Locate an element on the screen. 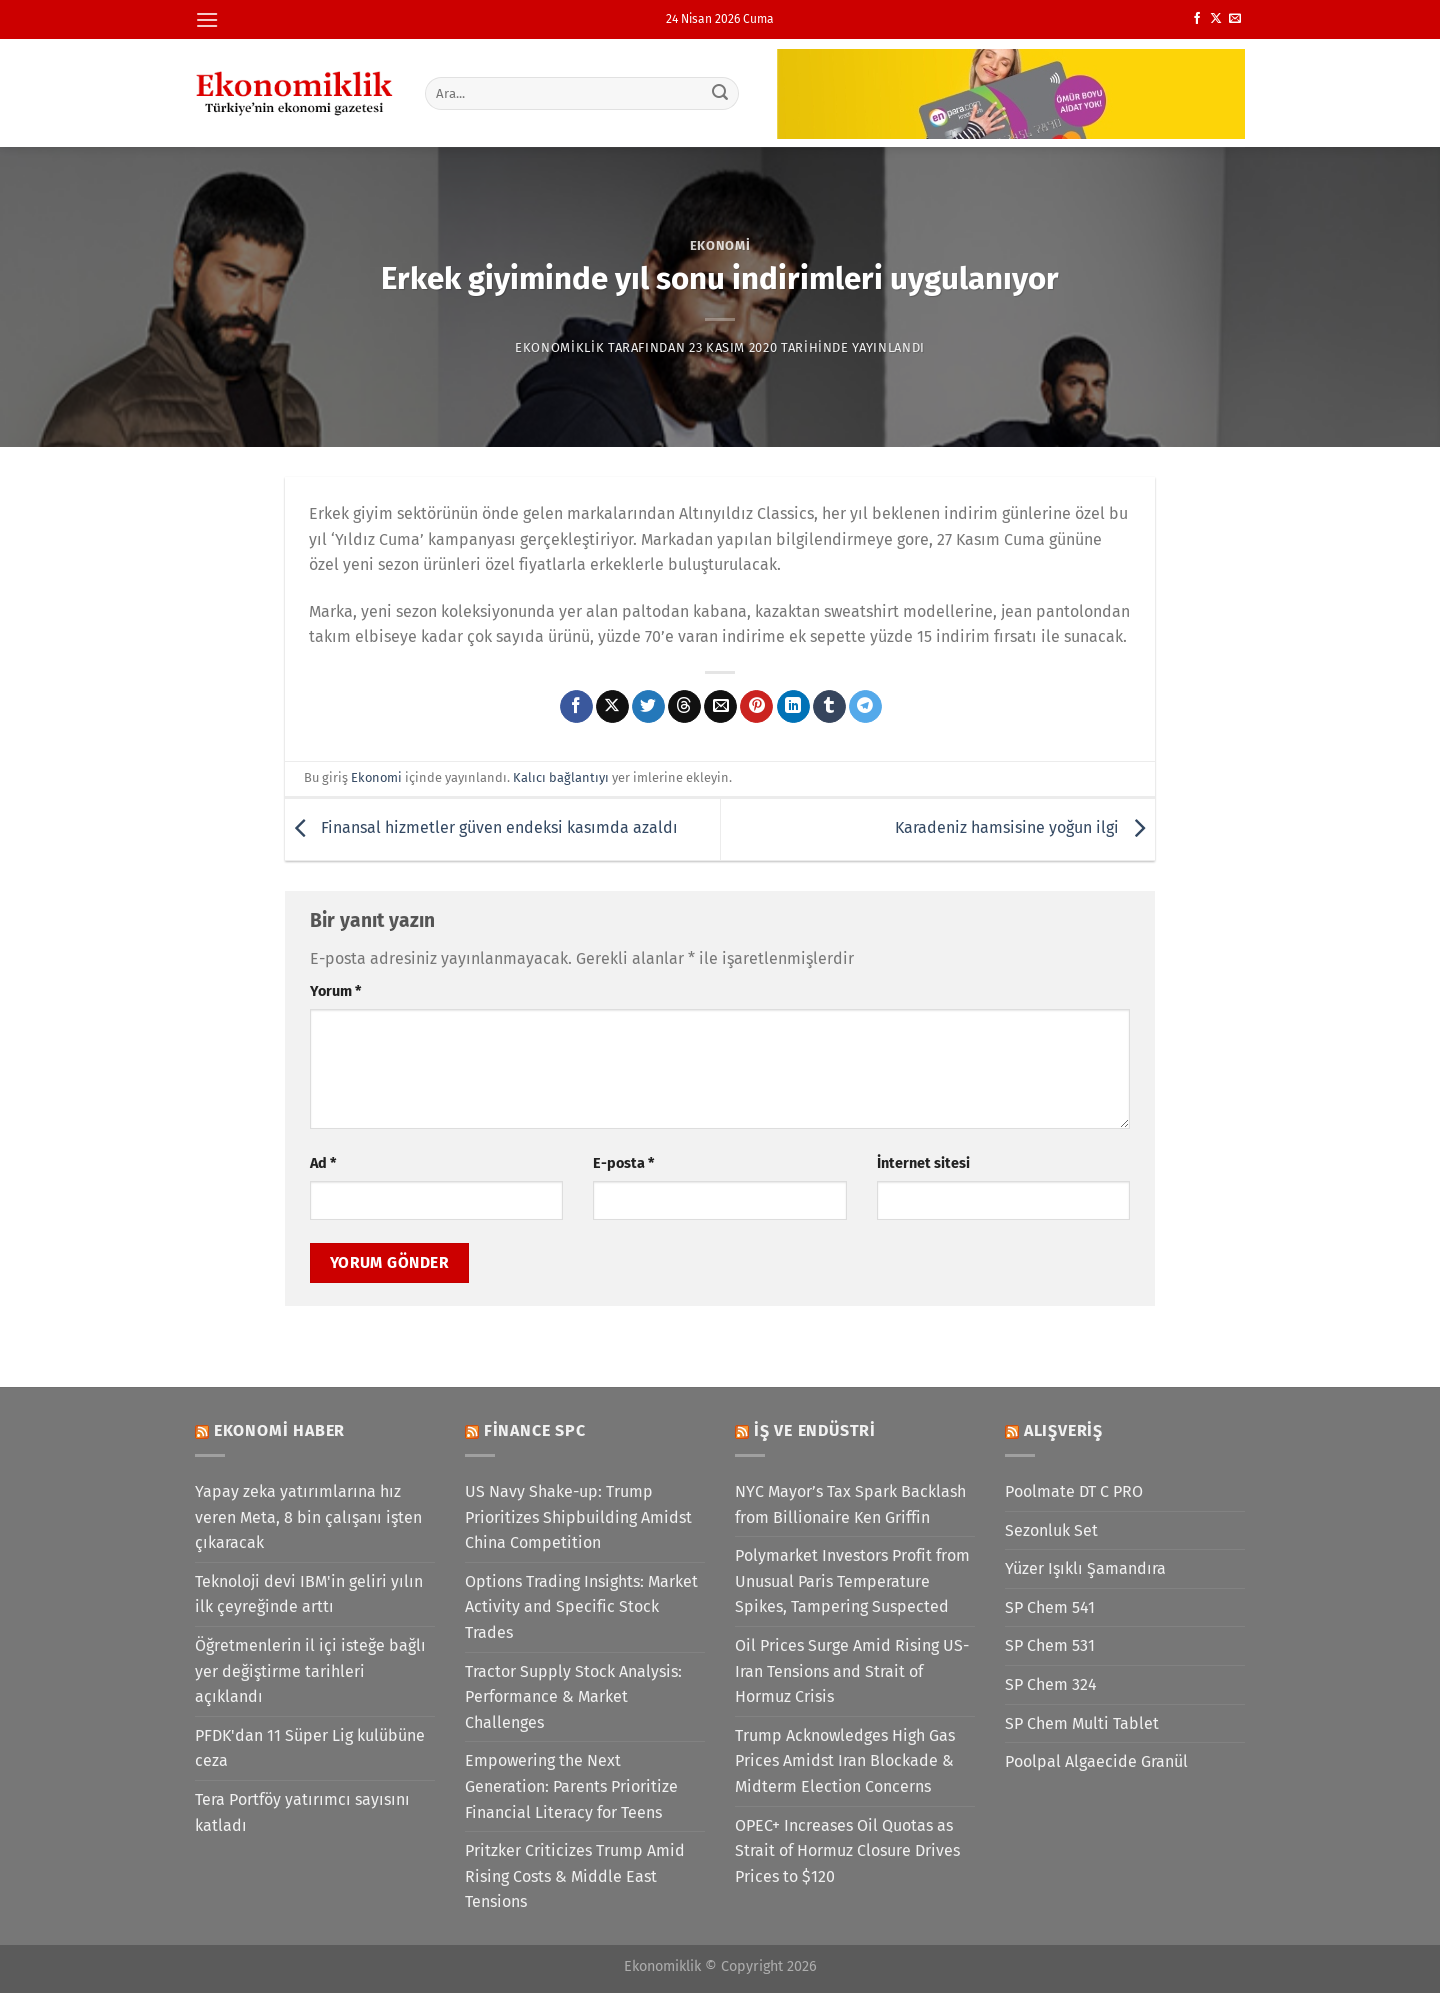  İnternet sitesi is located at coordinates (923, 1163).